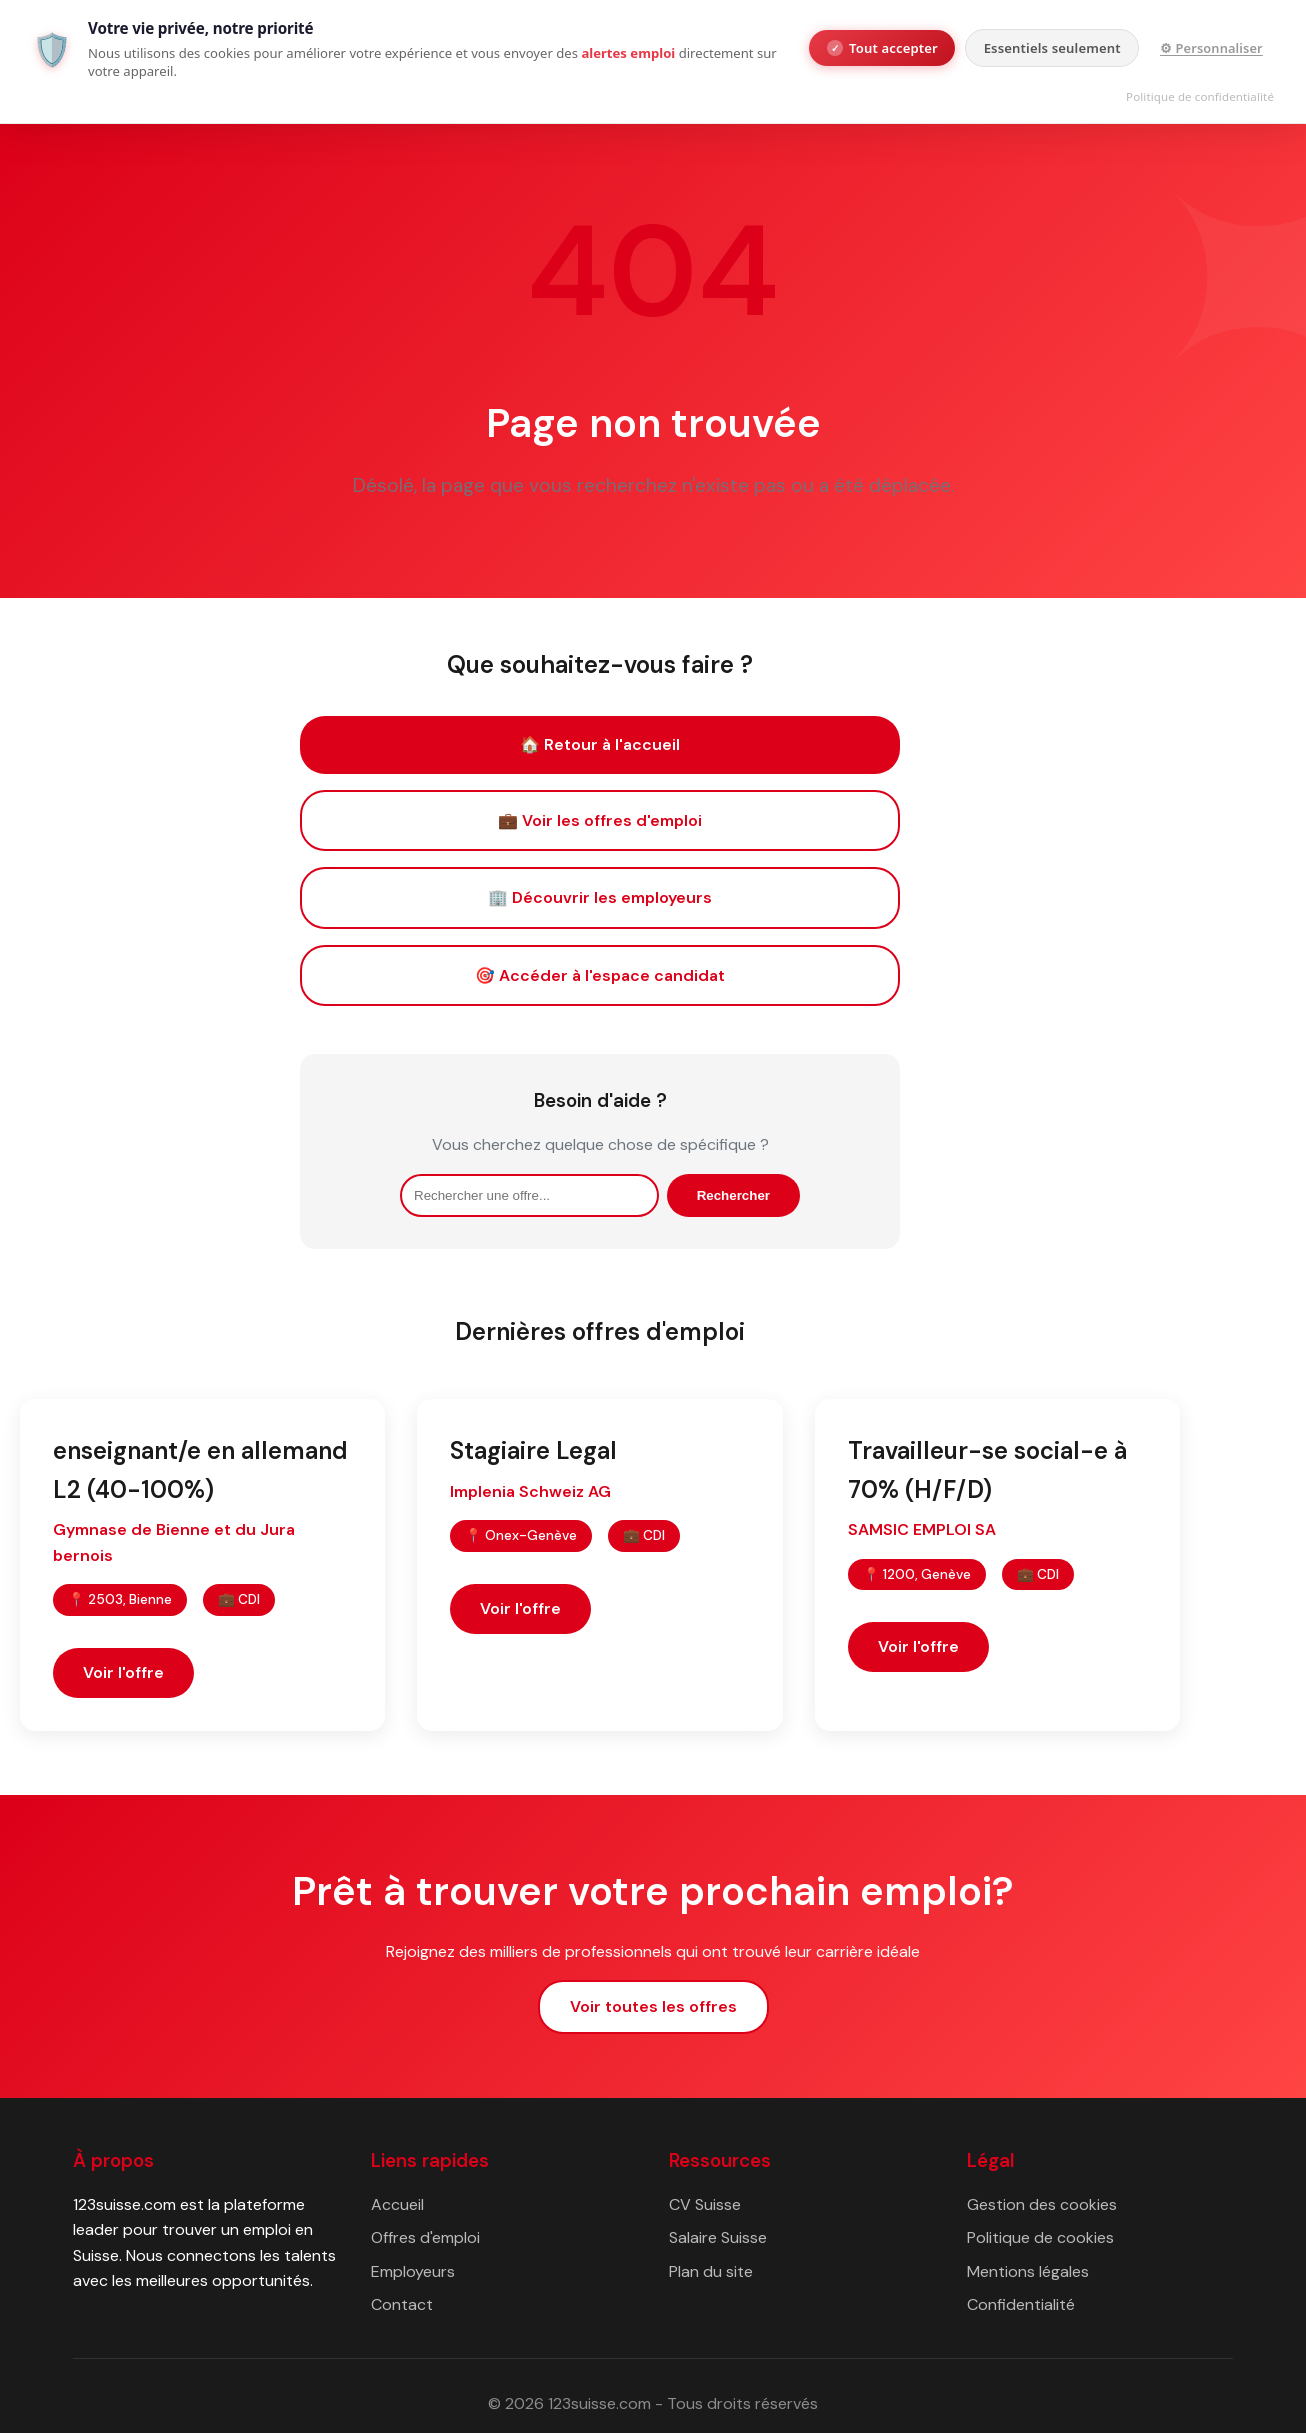 The image size is (1306, 2433). I want to click on Confidentialité, so click(1021, 2304).